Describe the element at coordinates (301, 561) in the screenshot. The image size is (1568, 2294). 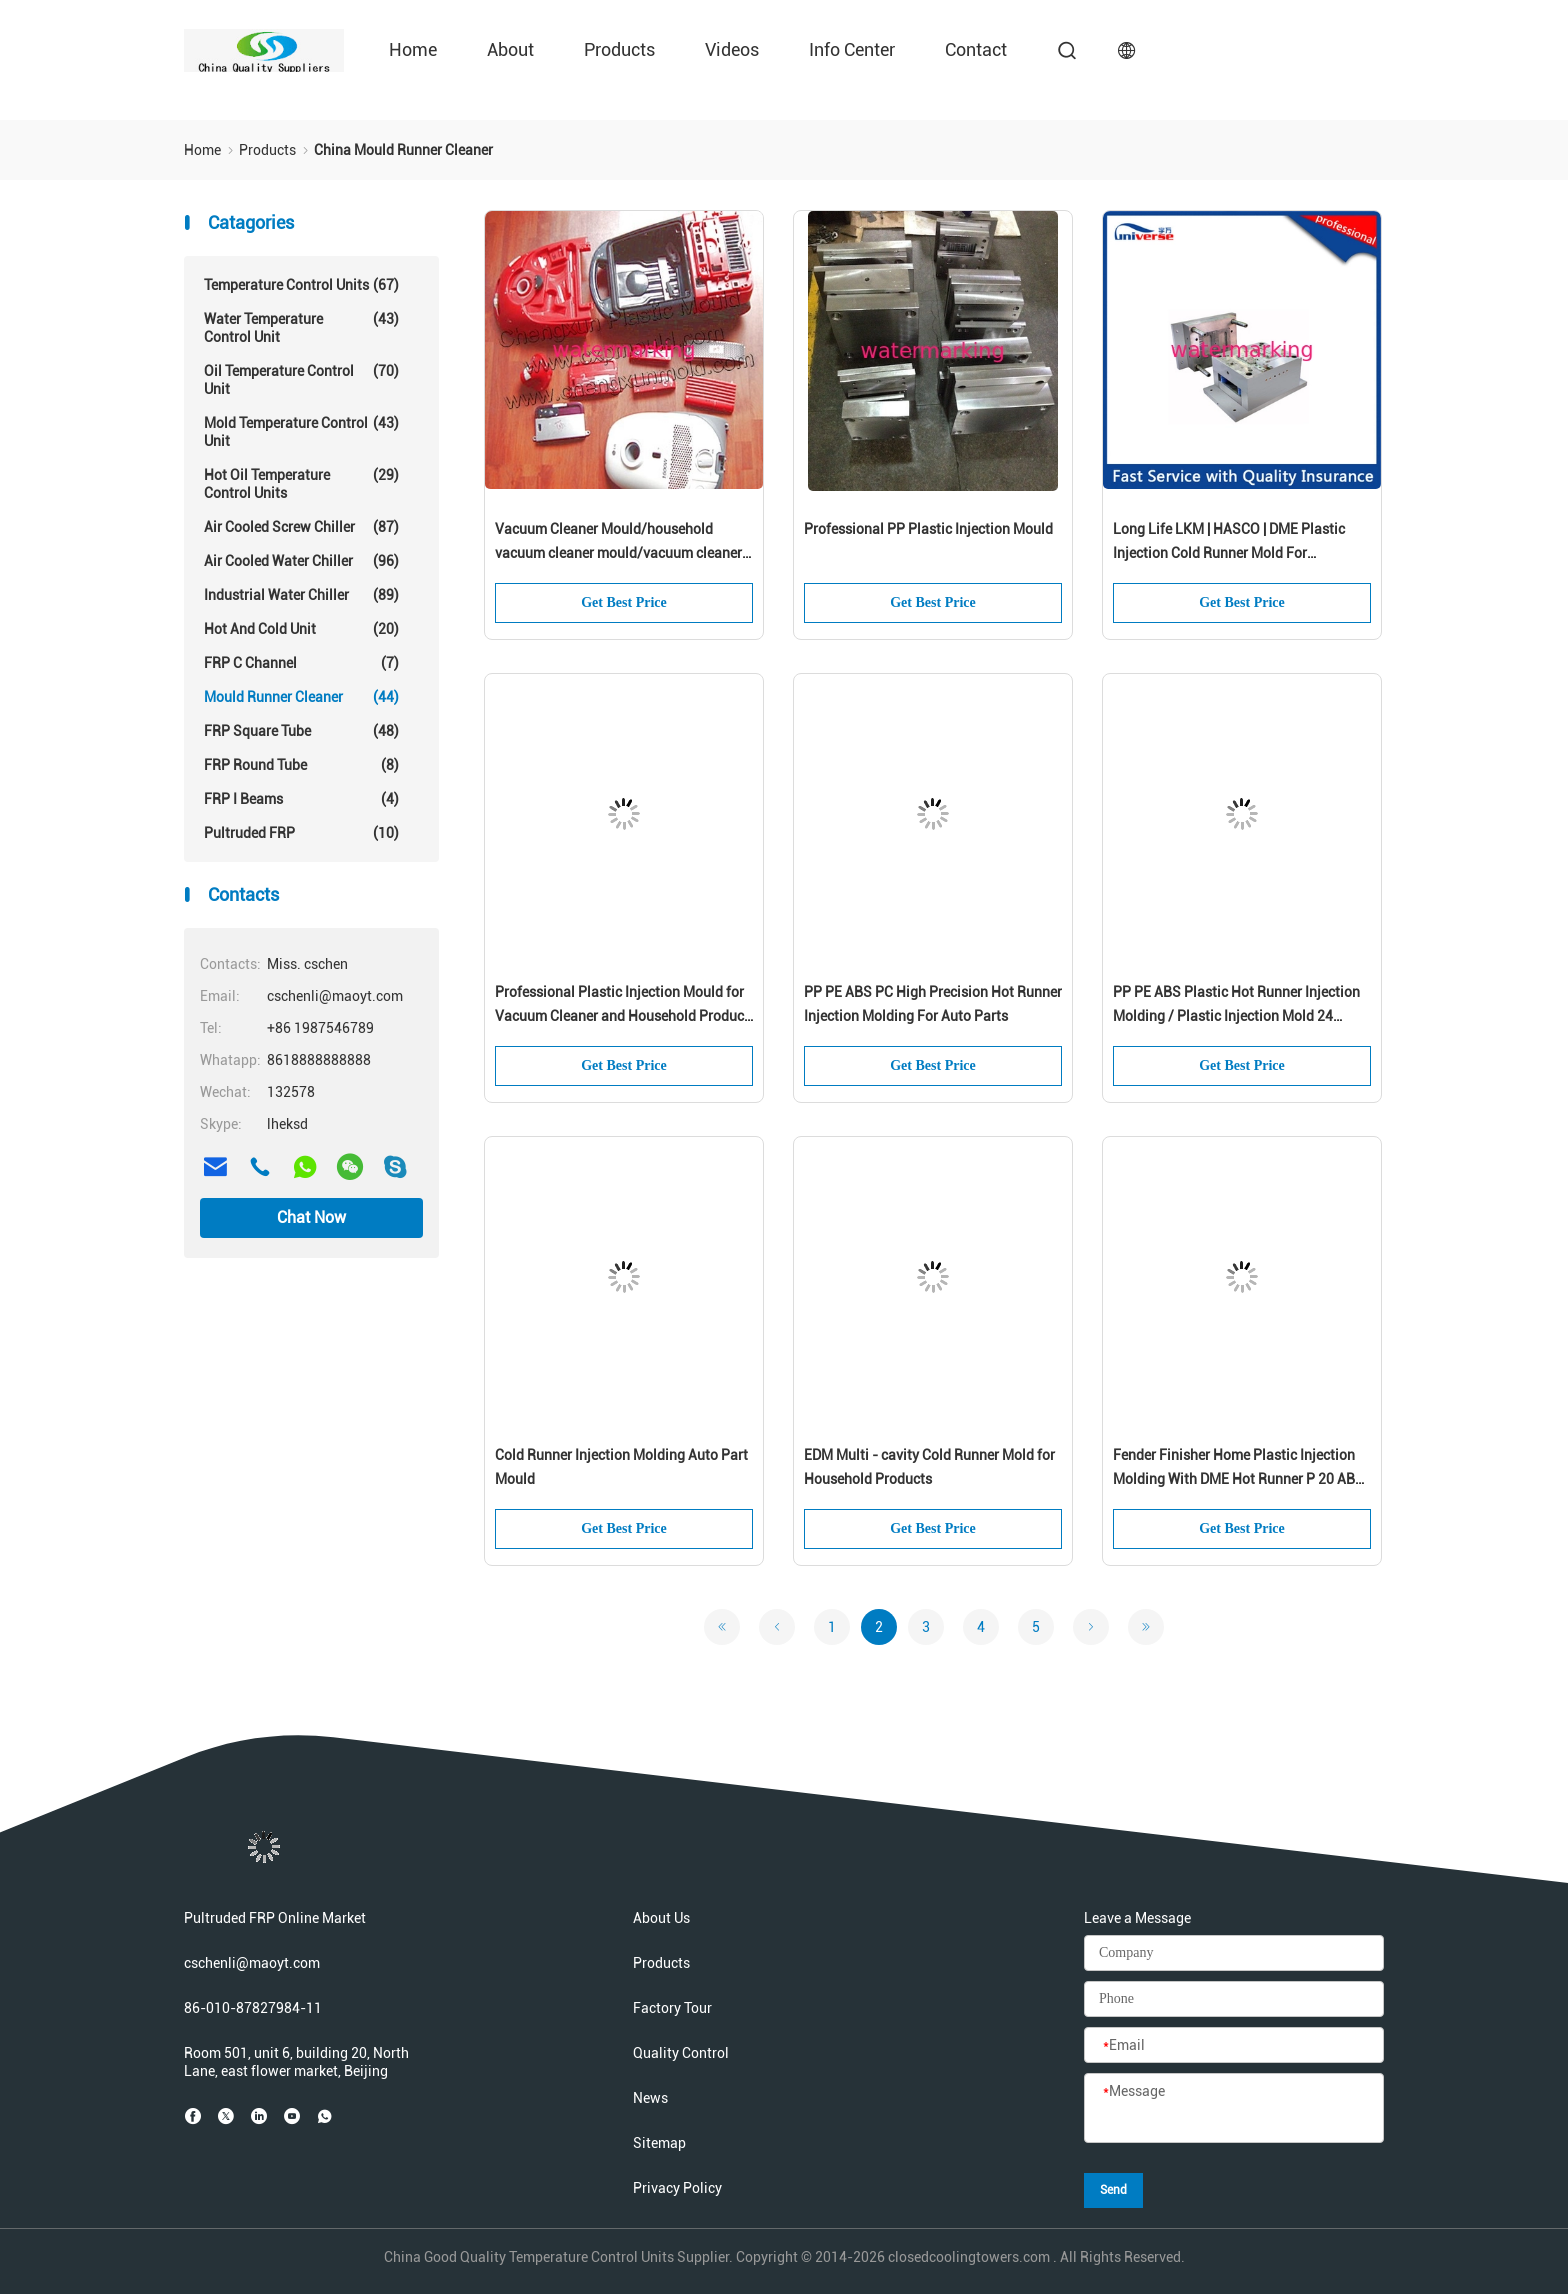
I see `Air Cooled Water Chiller` at that location.